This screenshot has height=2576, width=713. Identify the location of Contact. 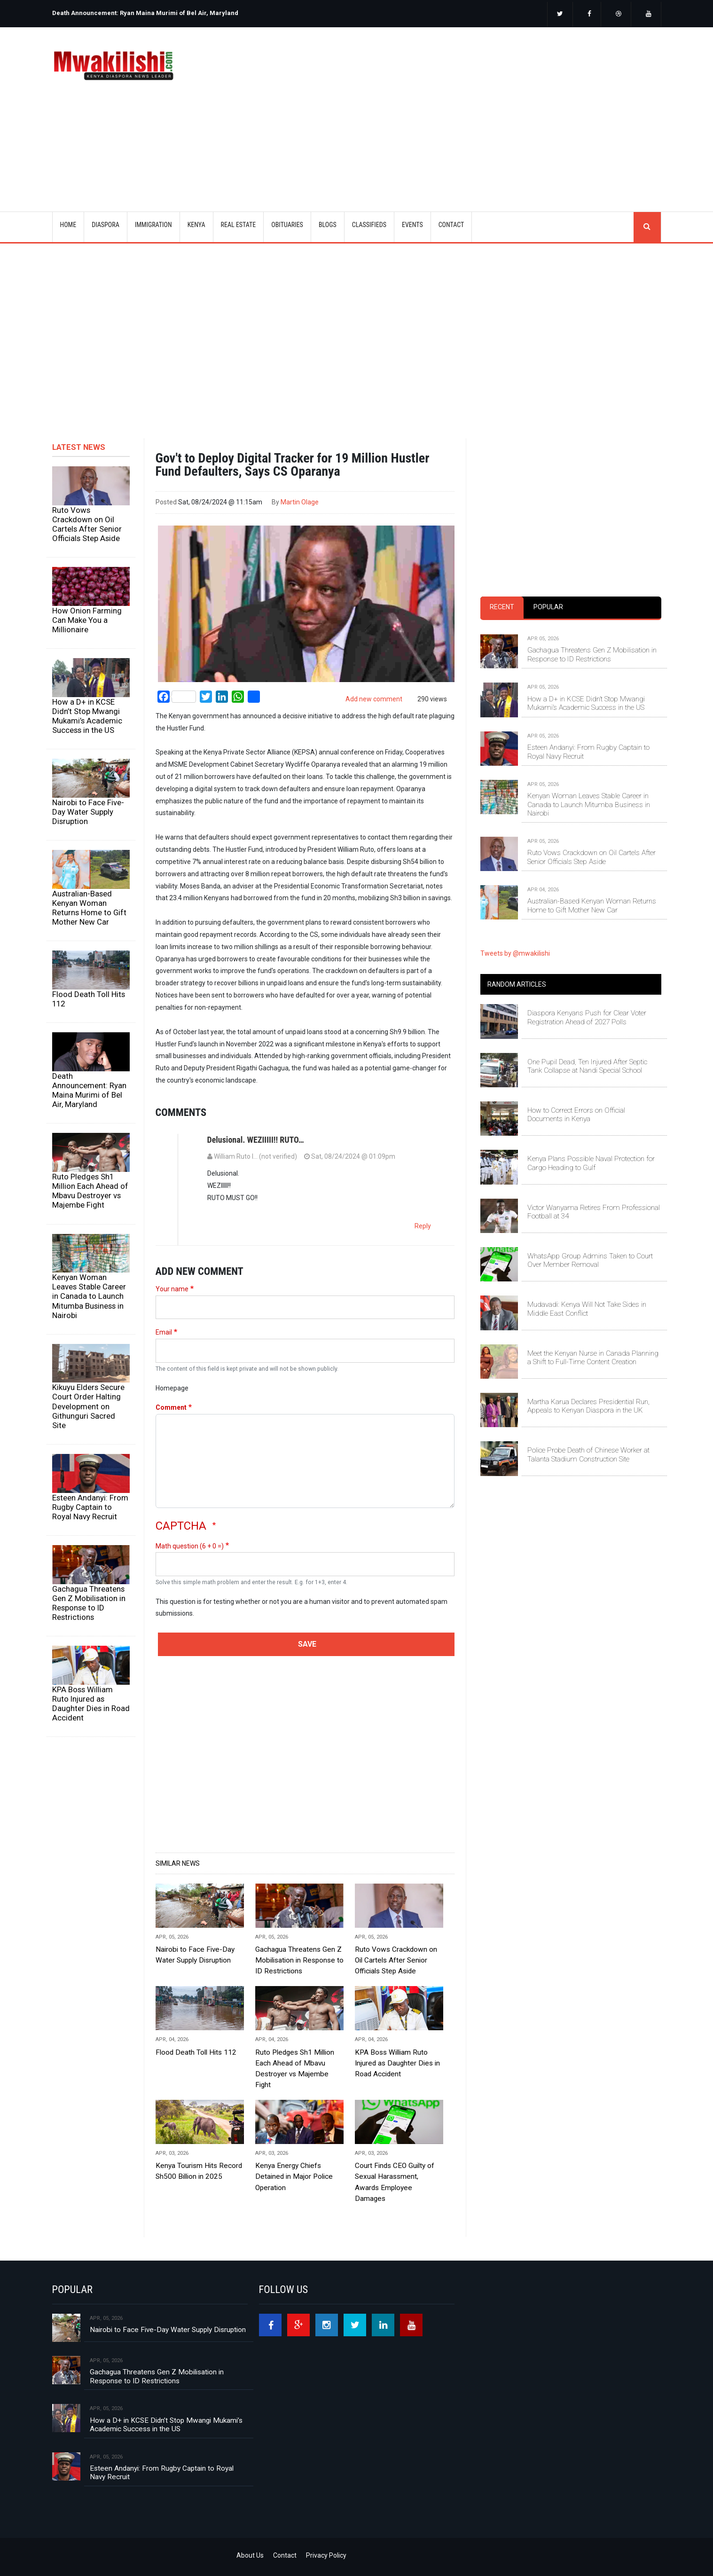
(285, 2555).